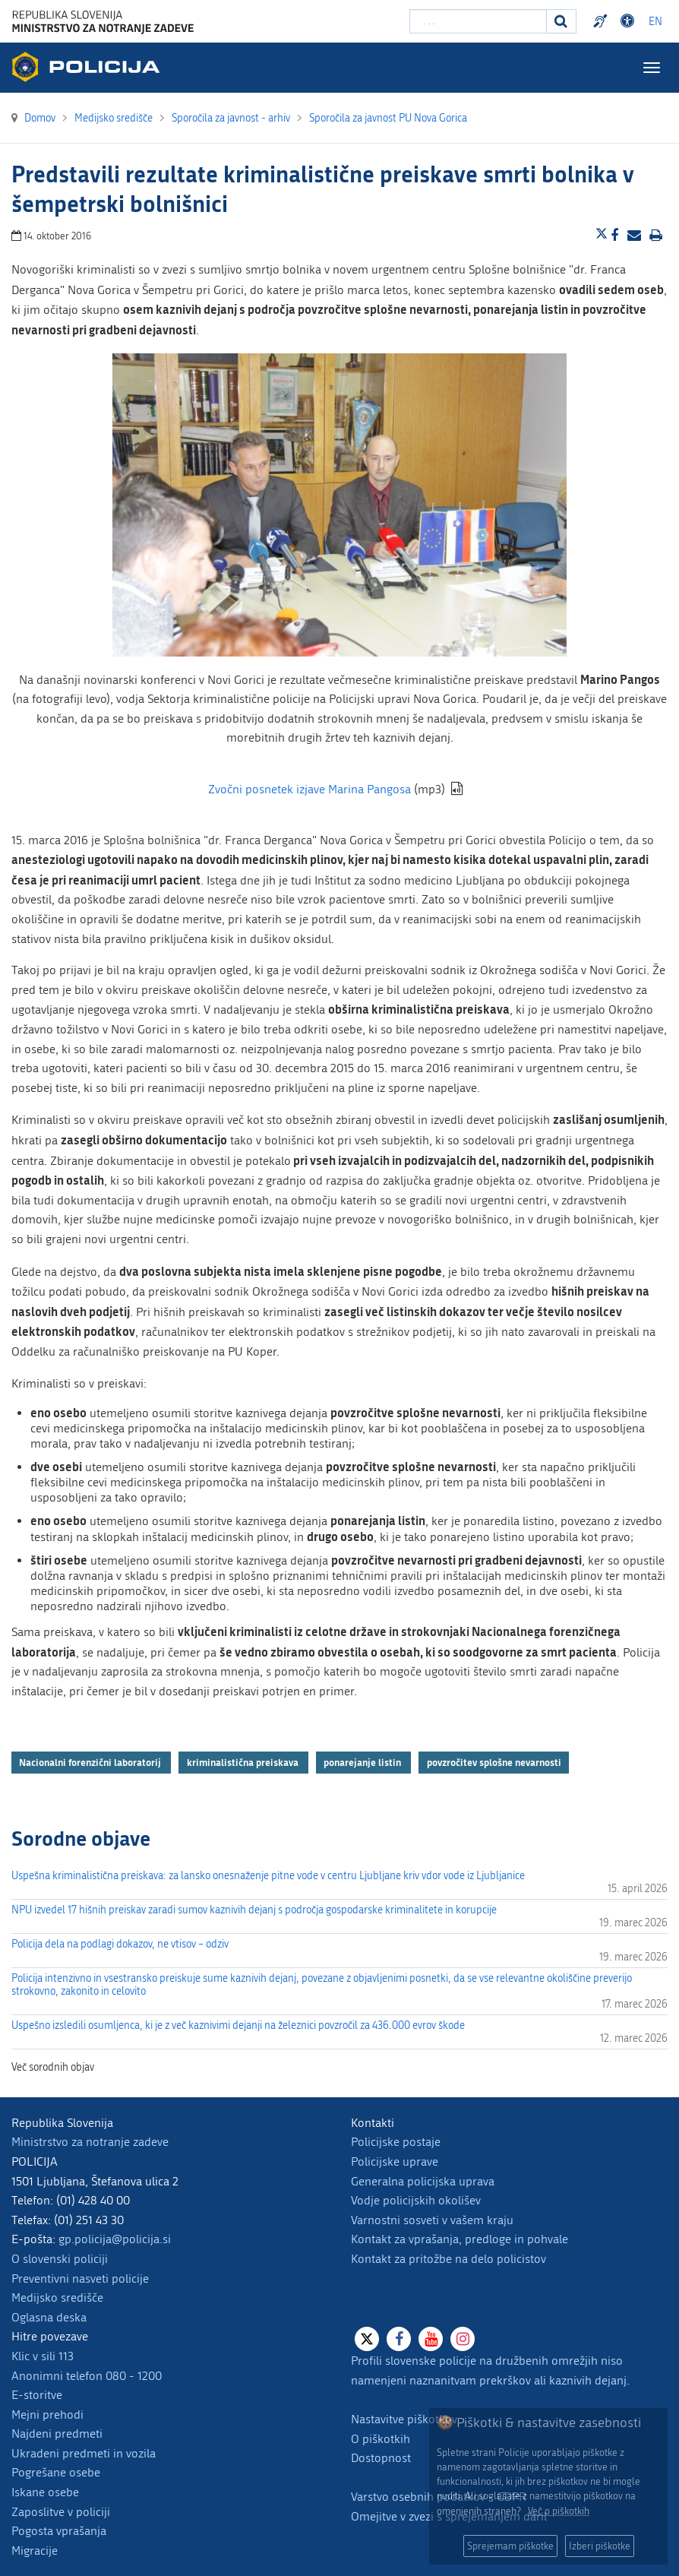 This screenshot has width=679, height=2576. What do you see at coordinates (416, 2200) in the screenshot?
I see `Vodje policijskih okolišev` at bounding box center [416, 2200].